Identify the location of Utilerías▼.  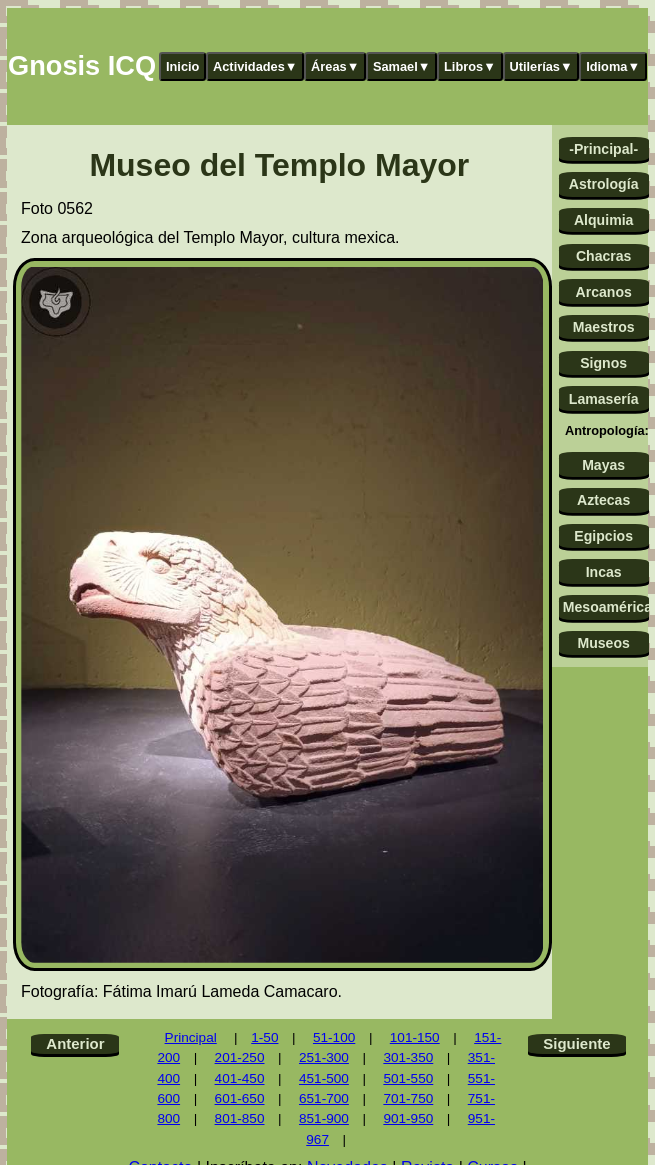
(540, 66).